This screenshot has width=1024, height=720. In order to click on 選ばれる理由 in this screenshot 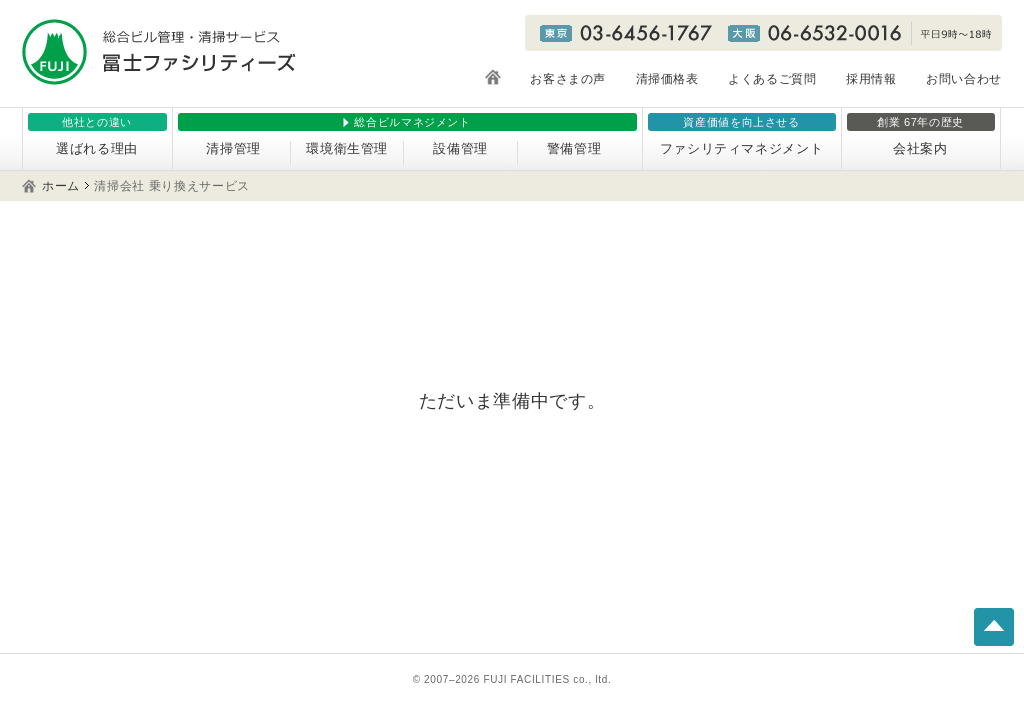, I will do `click(97, 148)`.